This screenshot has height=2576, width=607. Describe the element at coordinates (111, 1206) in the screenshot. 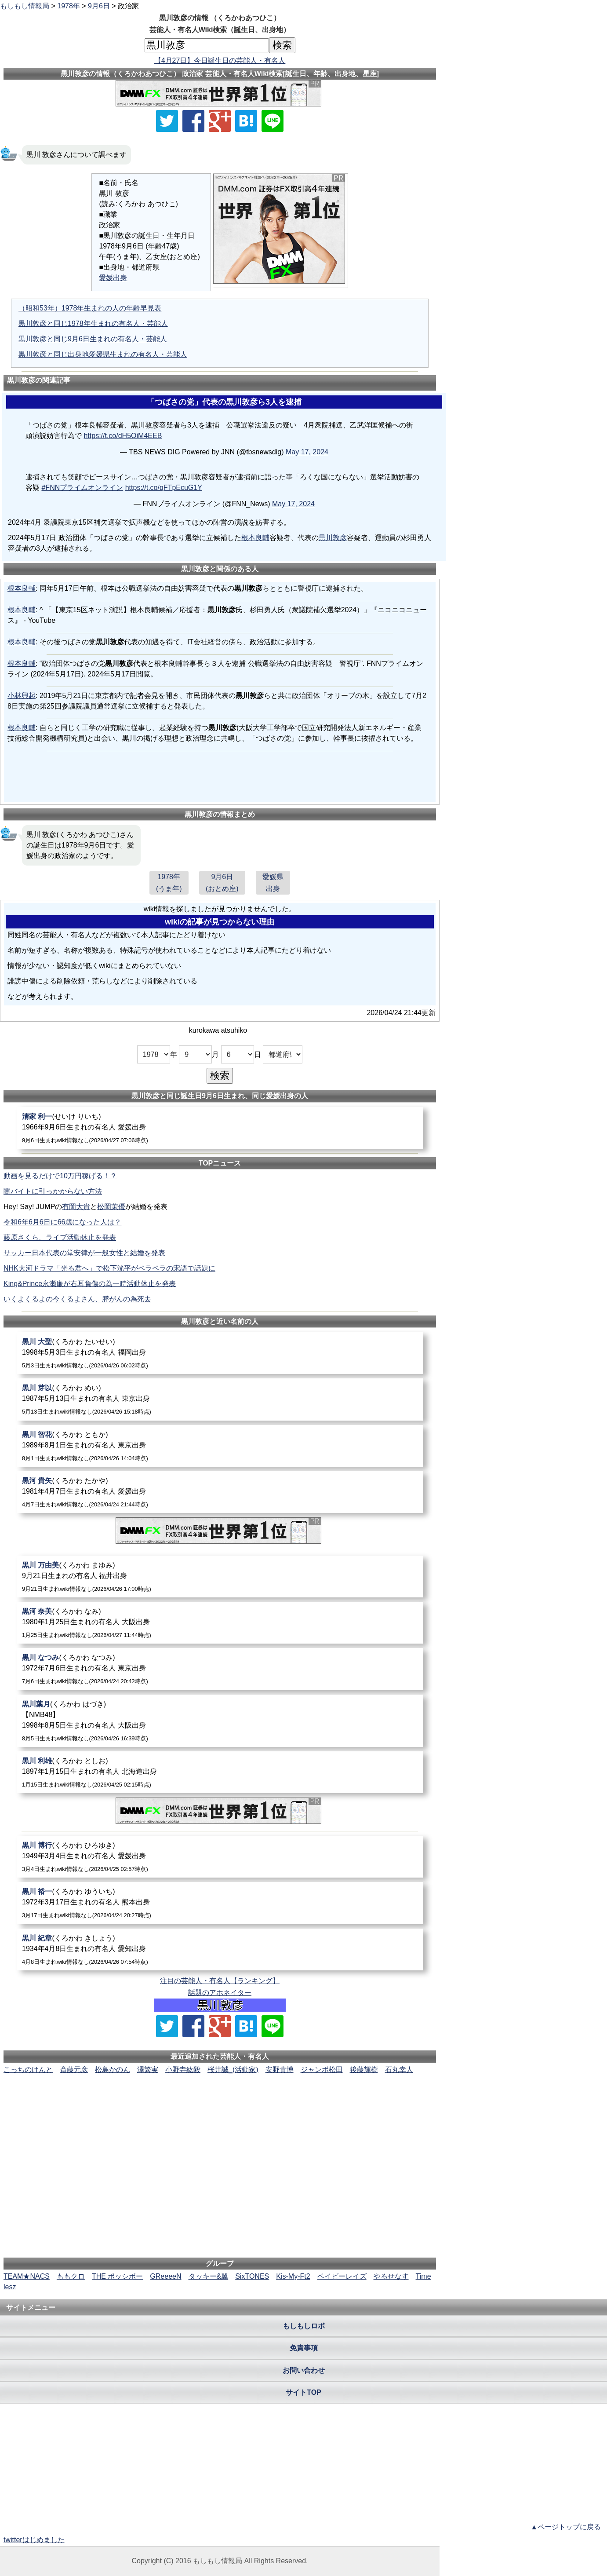

I see `松岡茉優` at that location.